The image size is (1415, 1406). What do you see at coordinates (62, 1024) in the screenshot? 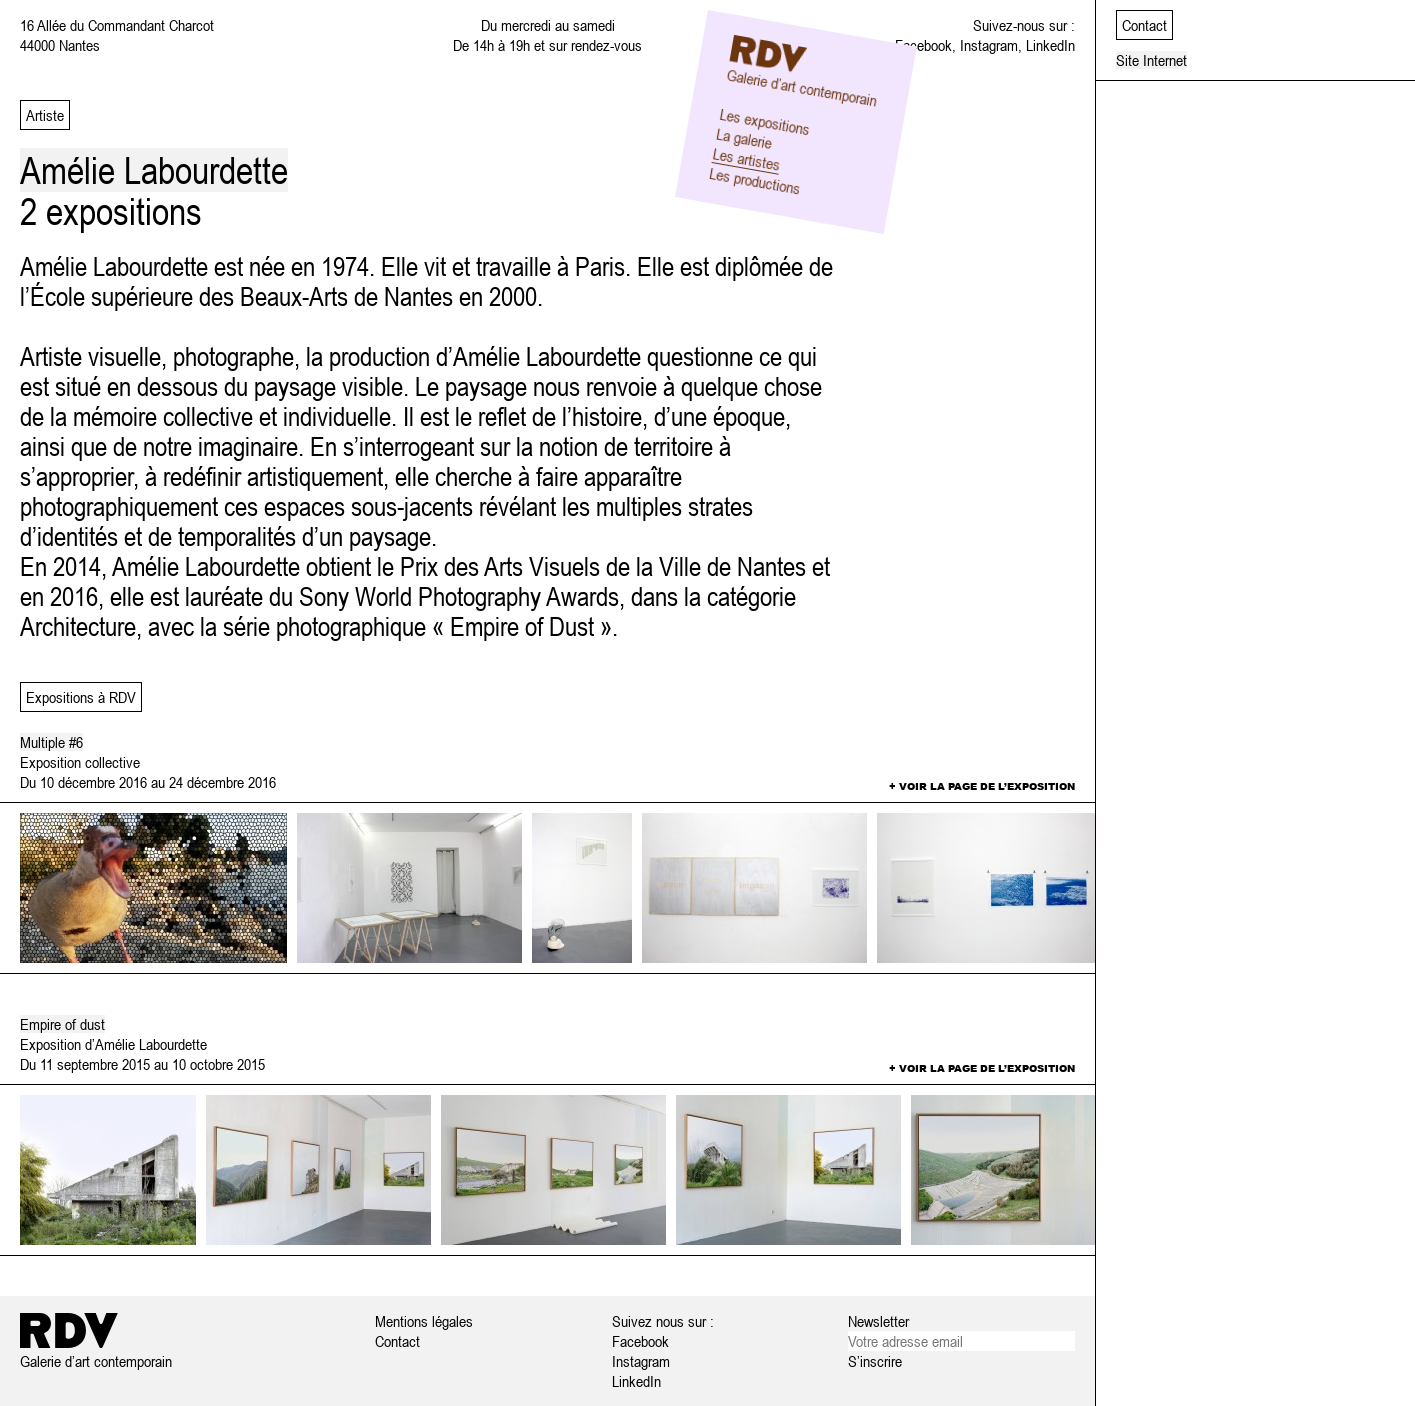
I see `Empire of dust` at bounding box center [62, 1024].